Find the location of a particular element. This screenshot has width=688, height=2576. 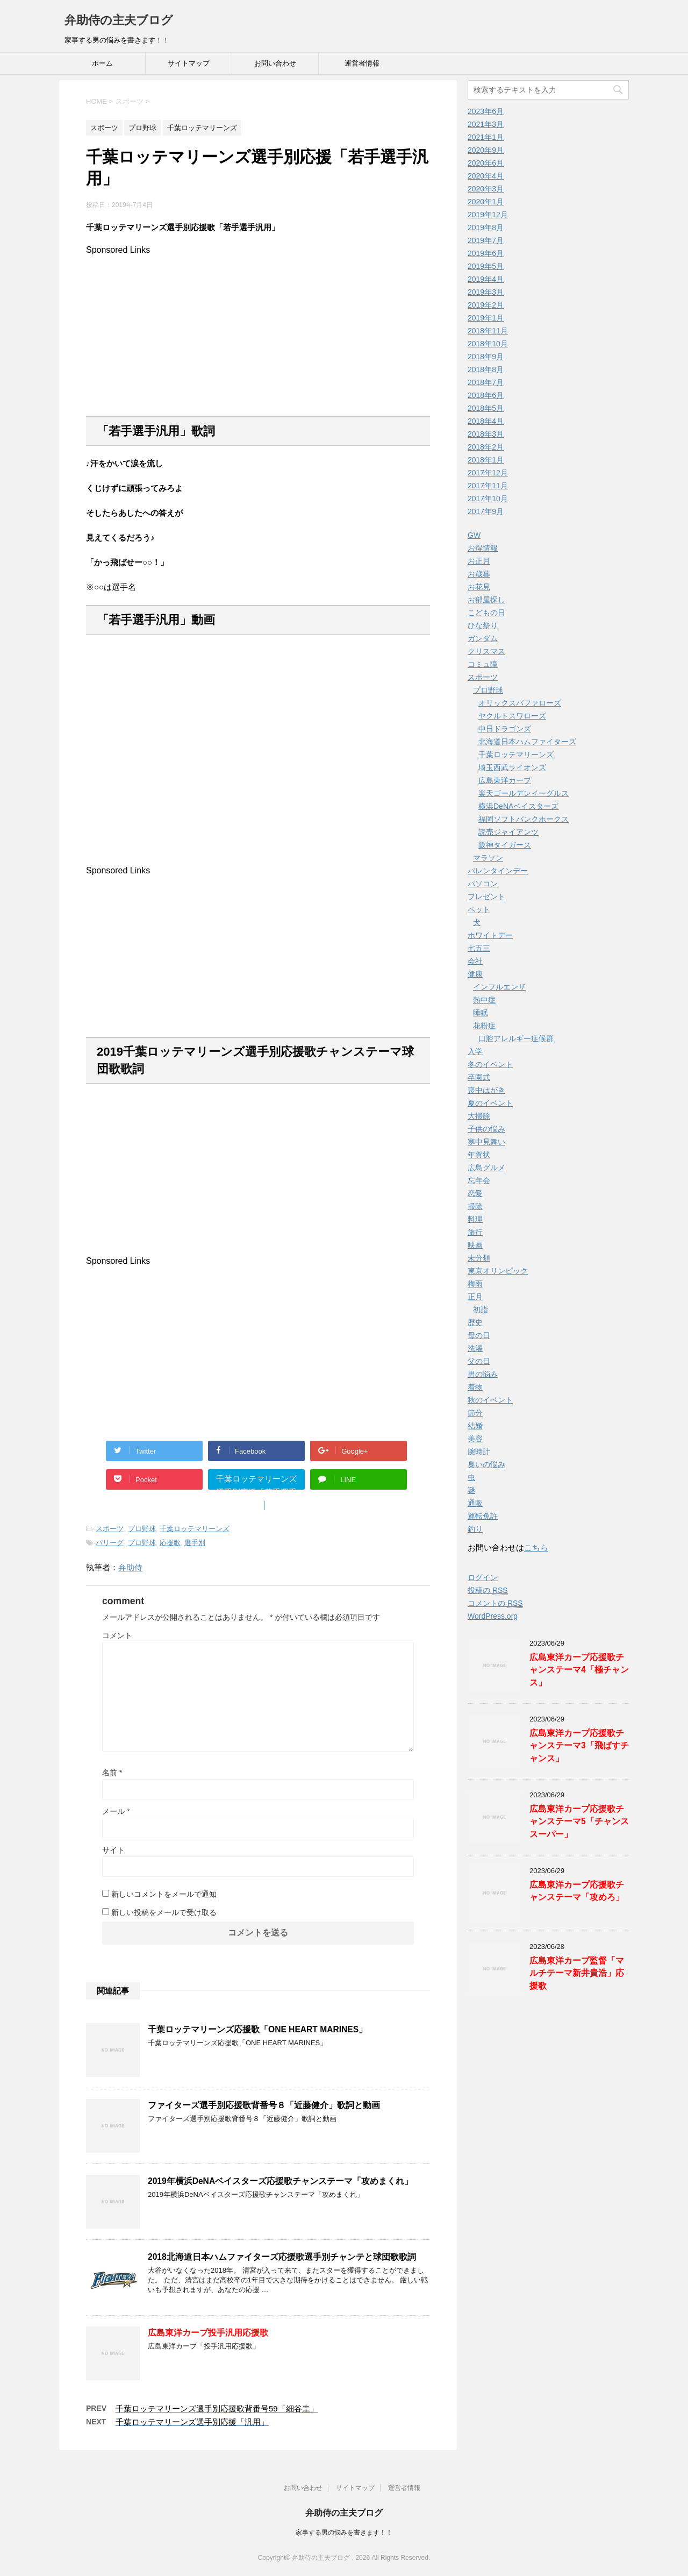

ガンダム is located at coordinates (483, 638).